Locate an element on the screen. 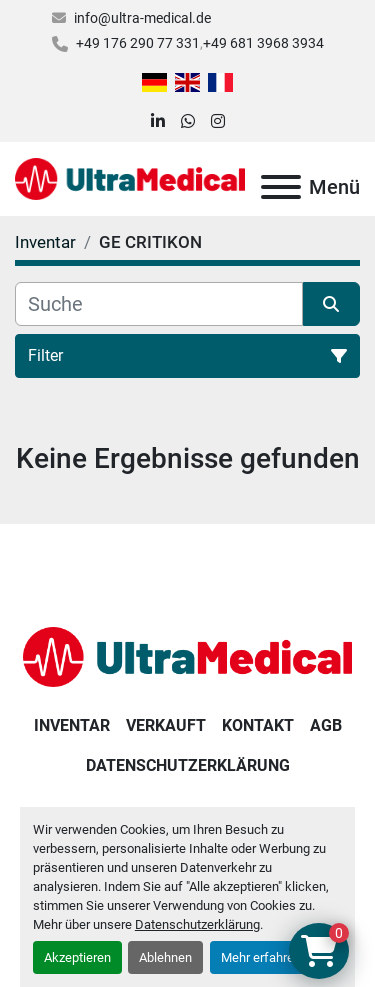 The width and height of the screenshot is (375, 987). Inventar is located at coordinates (72, 725).